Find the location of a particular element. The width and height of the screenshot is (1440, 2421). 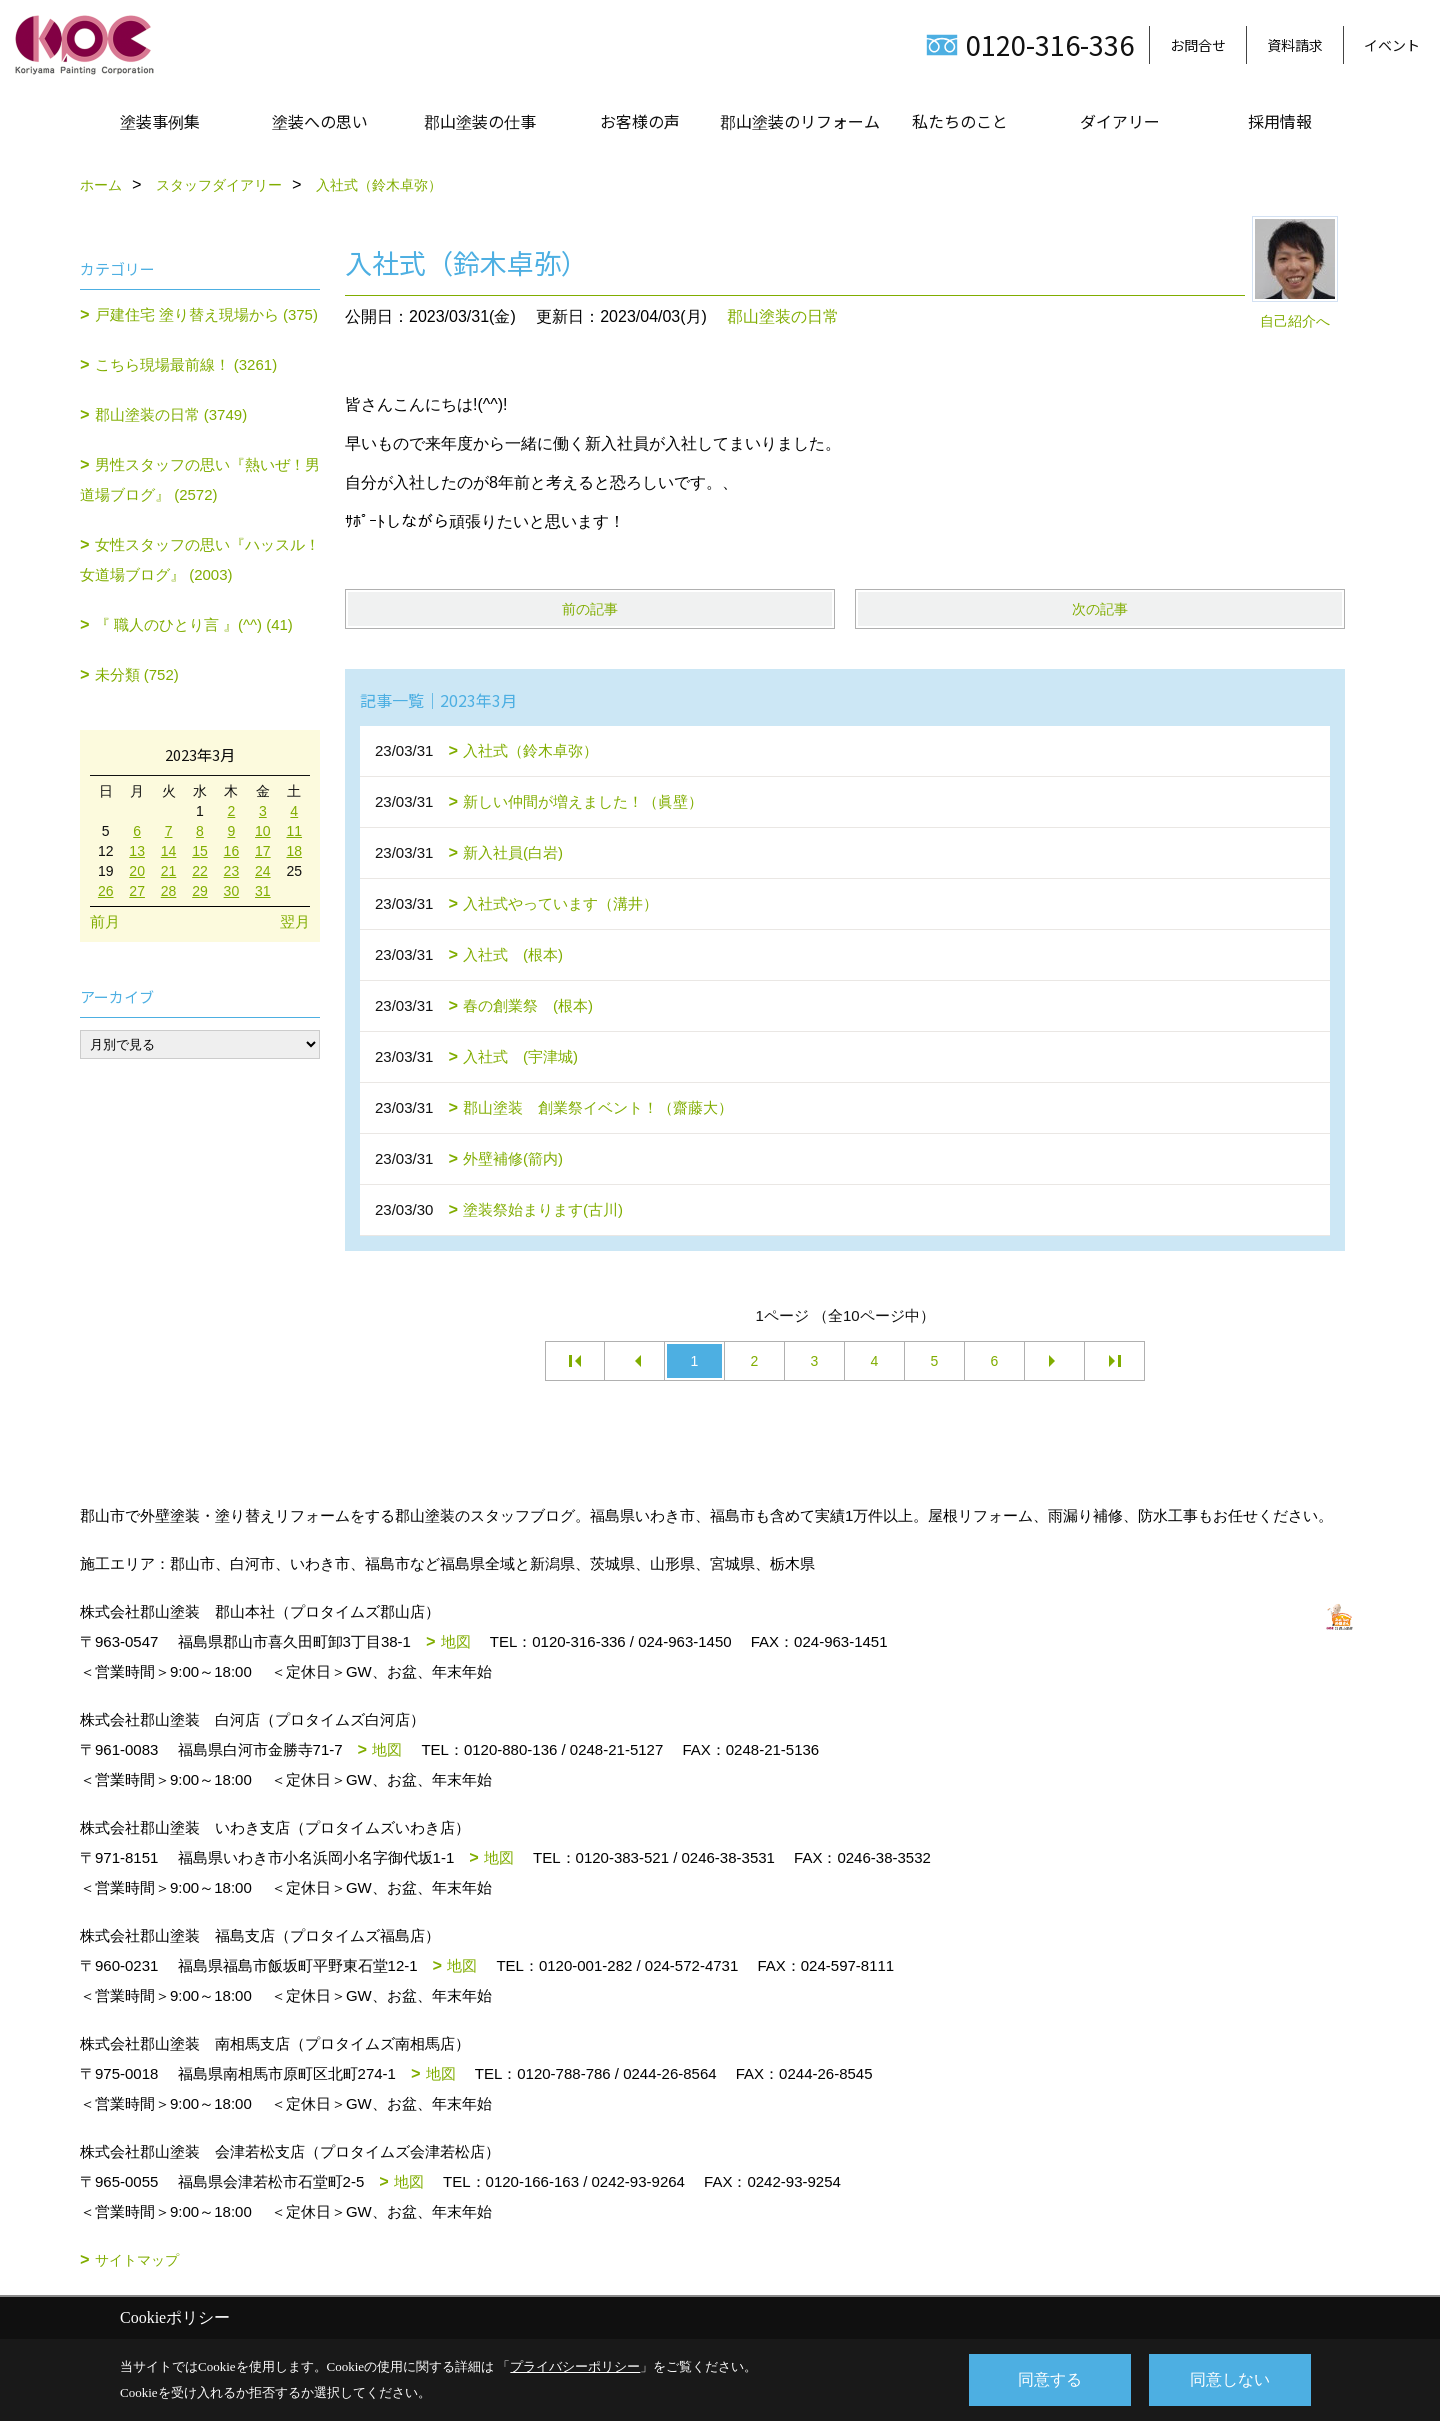

前月 is located at coordinates (105, 921).